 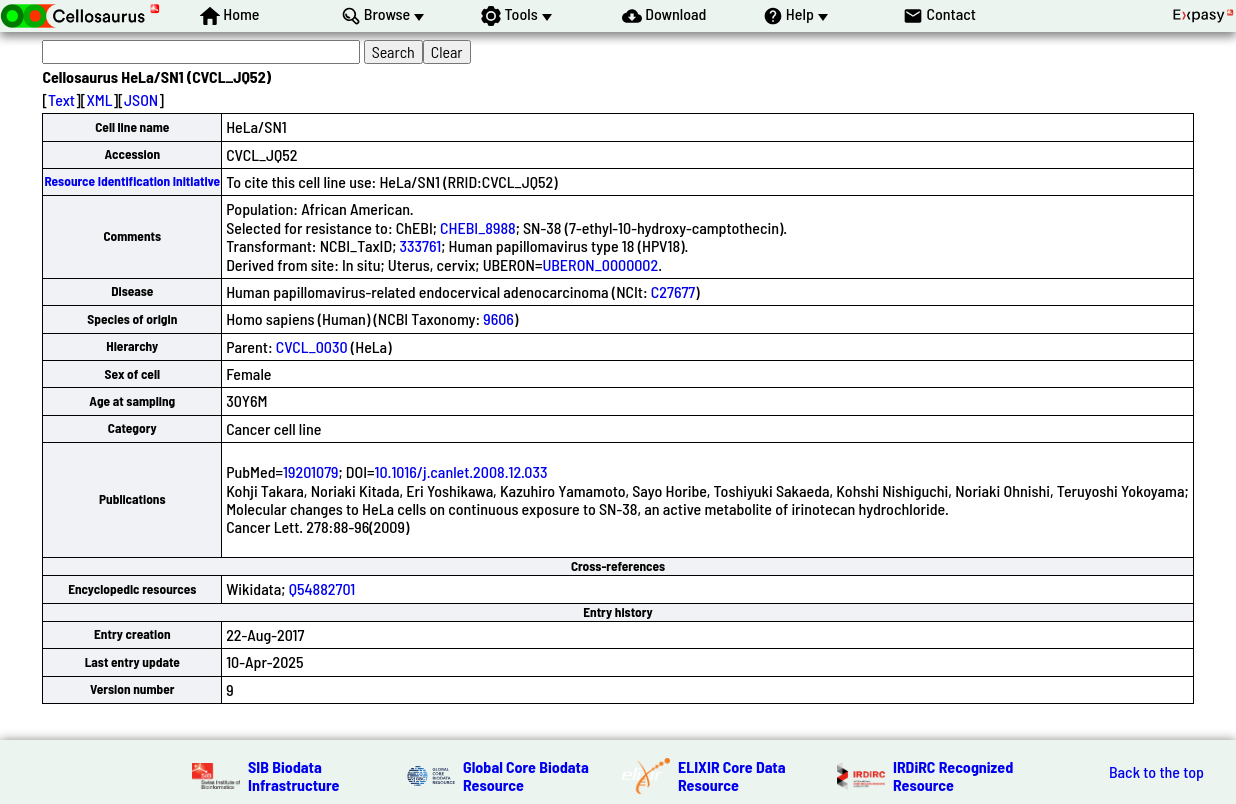 I want to click on Back to the top, so click(x=1156, y=772).